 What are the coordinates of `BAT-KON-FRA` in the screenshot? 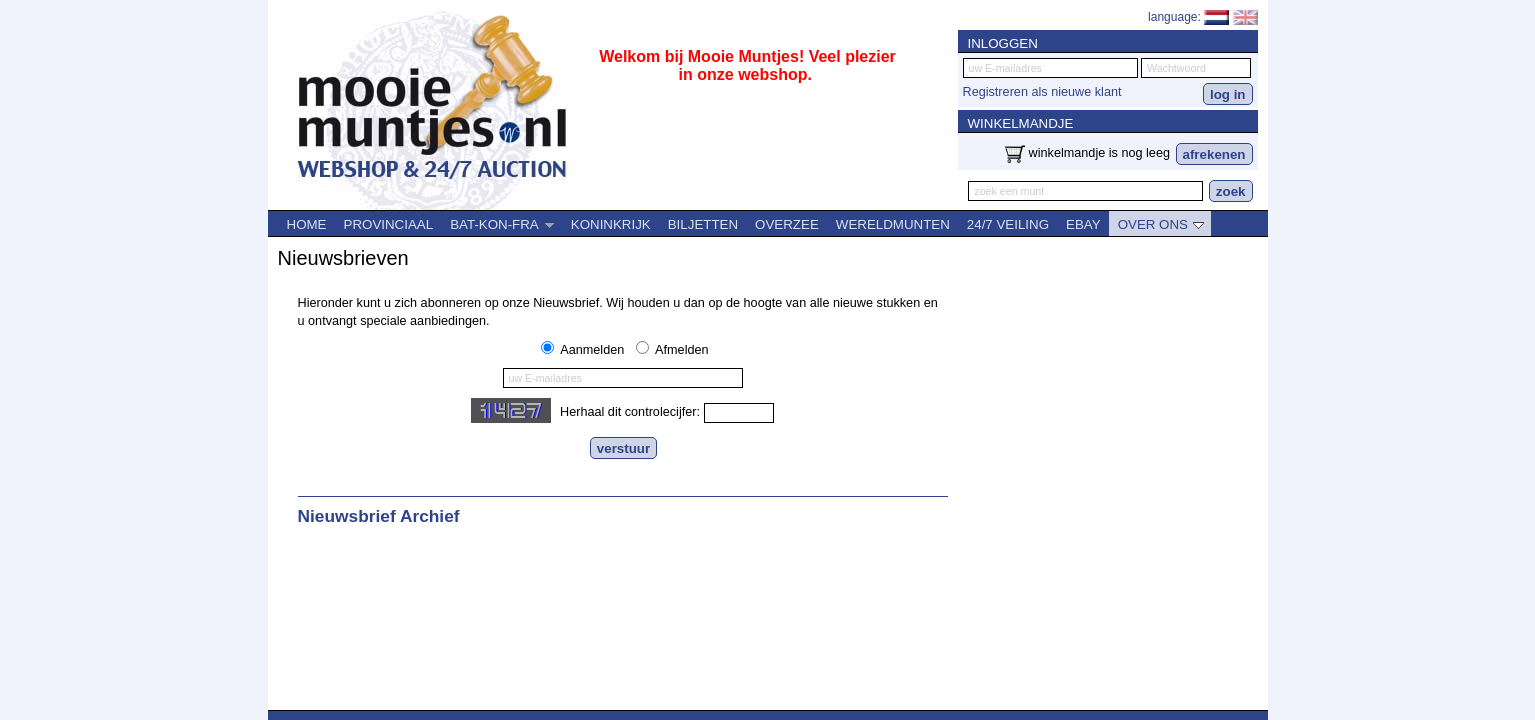 It's located at (502, 224).